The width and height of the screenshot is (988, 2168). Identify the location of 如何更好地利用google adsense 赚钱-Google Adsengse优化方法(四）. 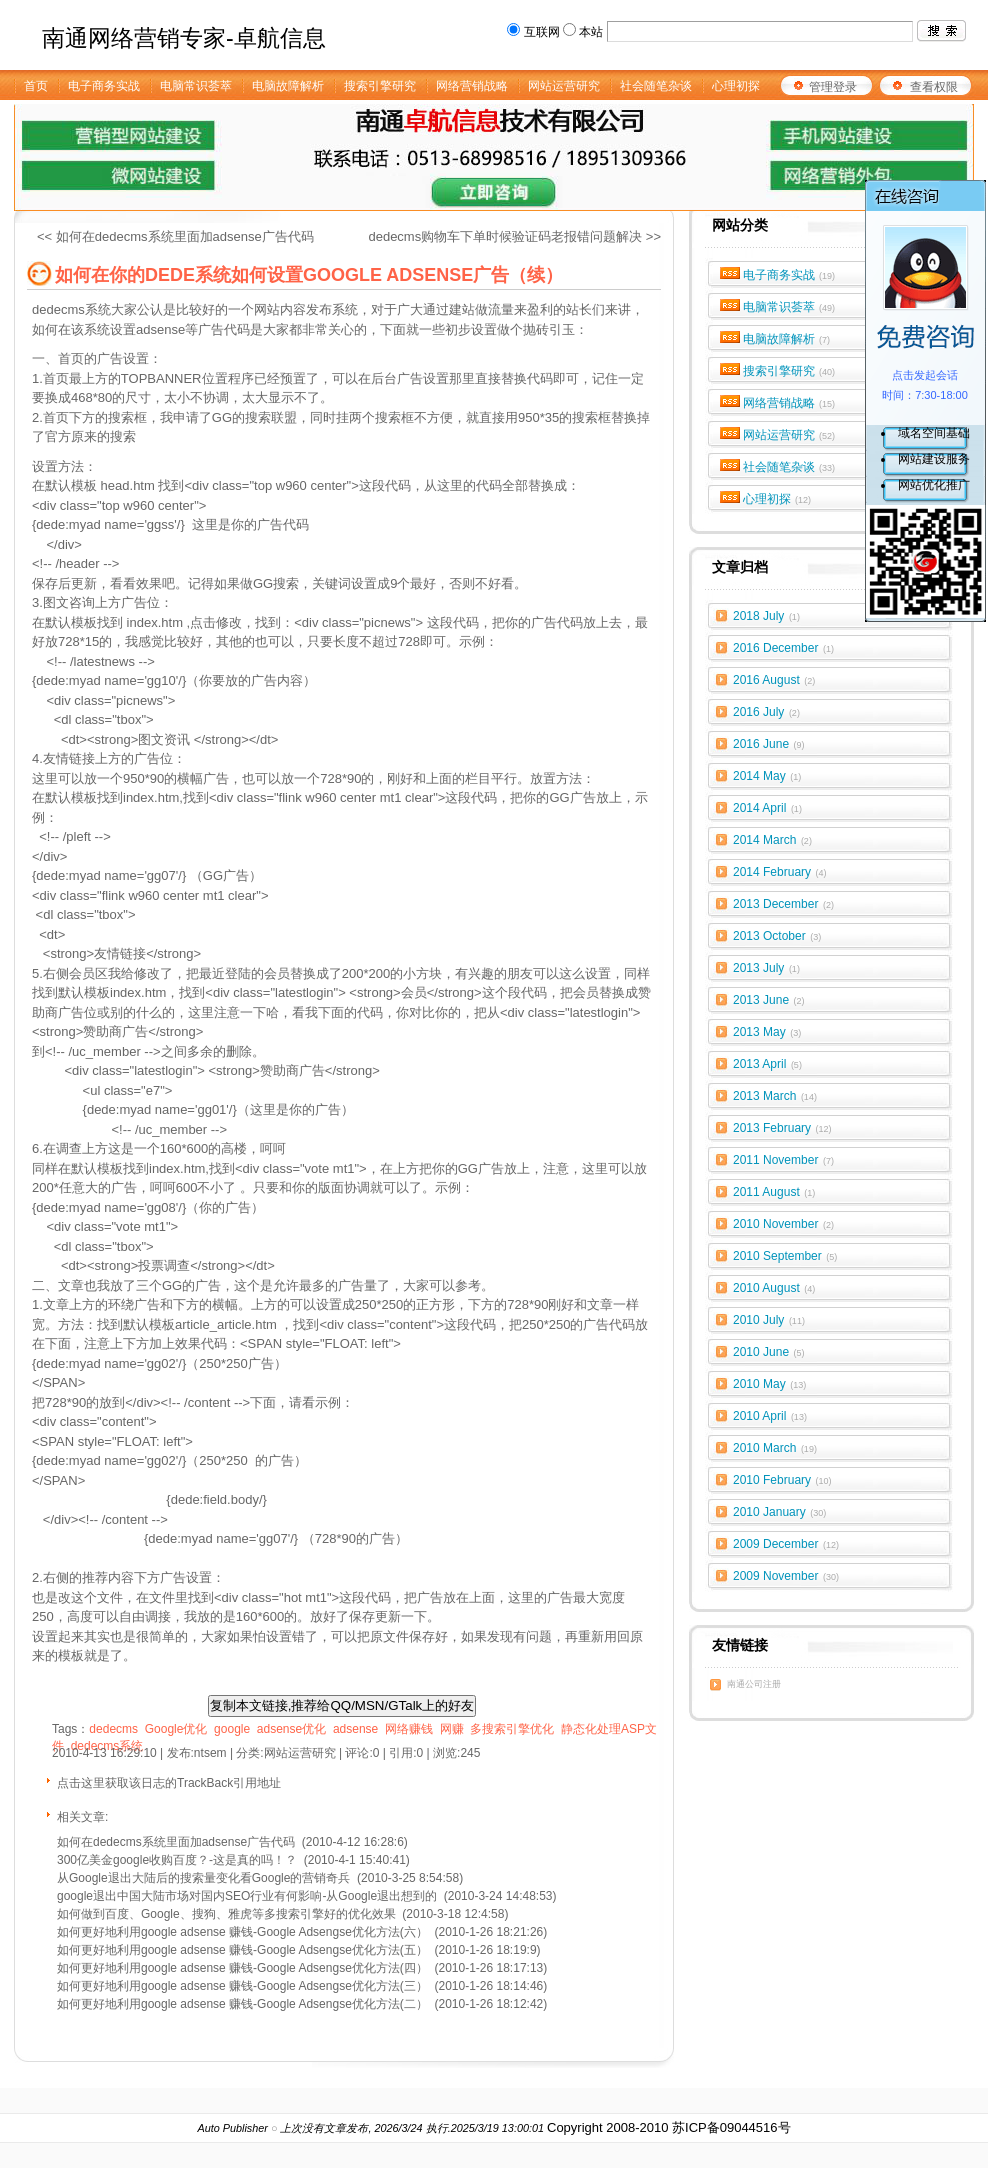
(242, 1968).